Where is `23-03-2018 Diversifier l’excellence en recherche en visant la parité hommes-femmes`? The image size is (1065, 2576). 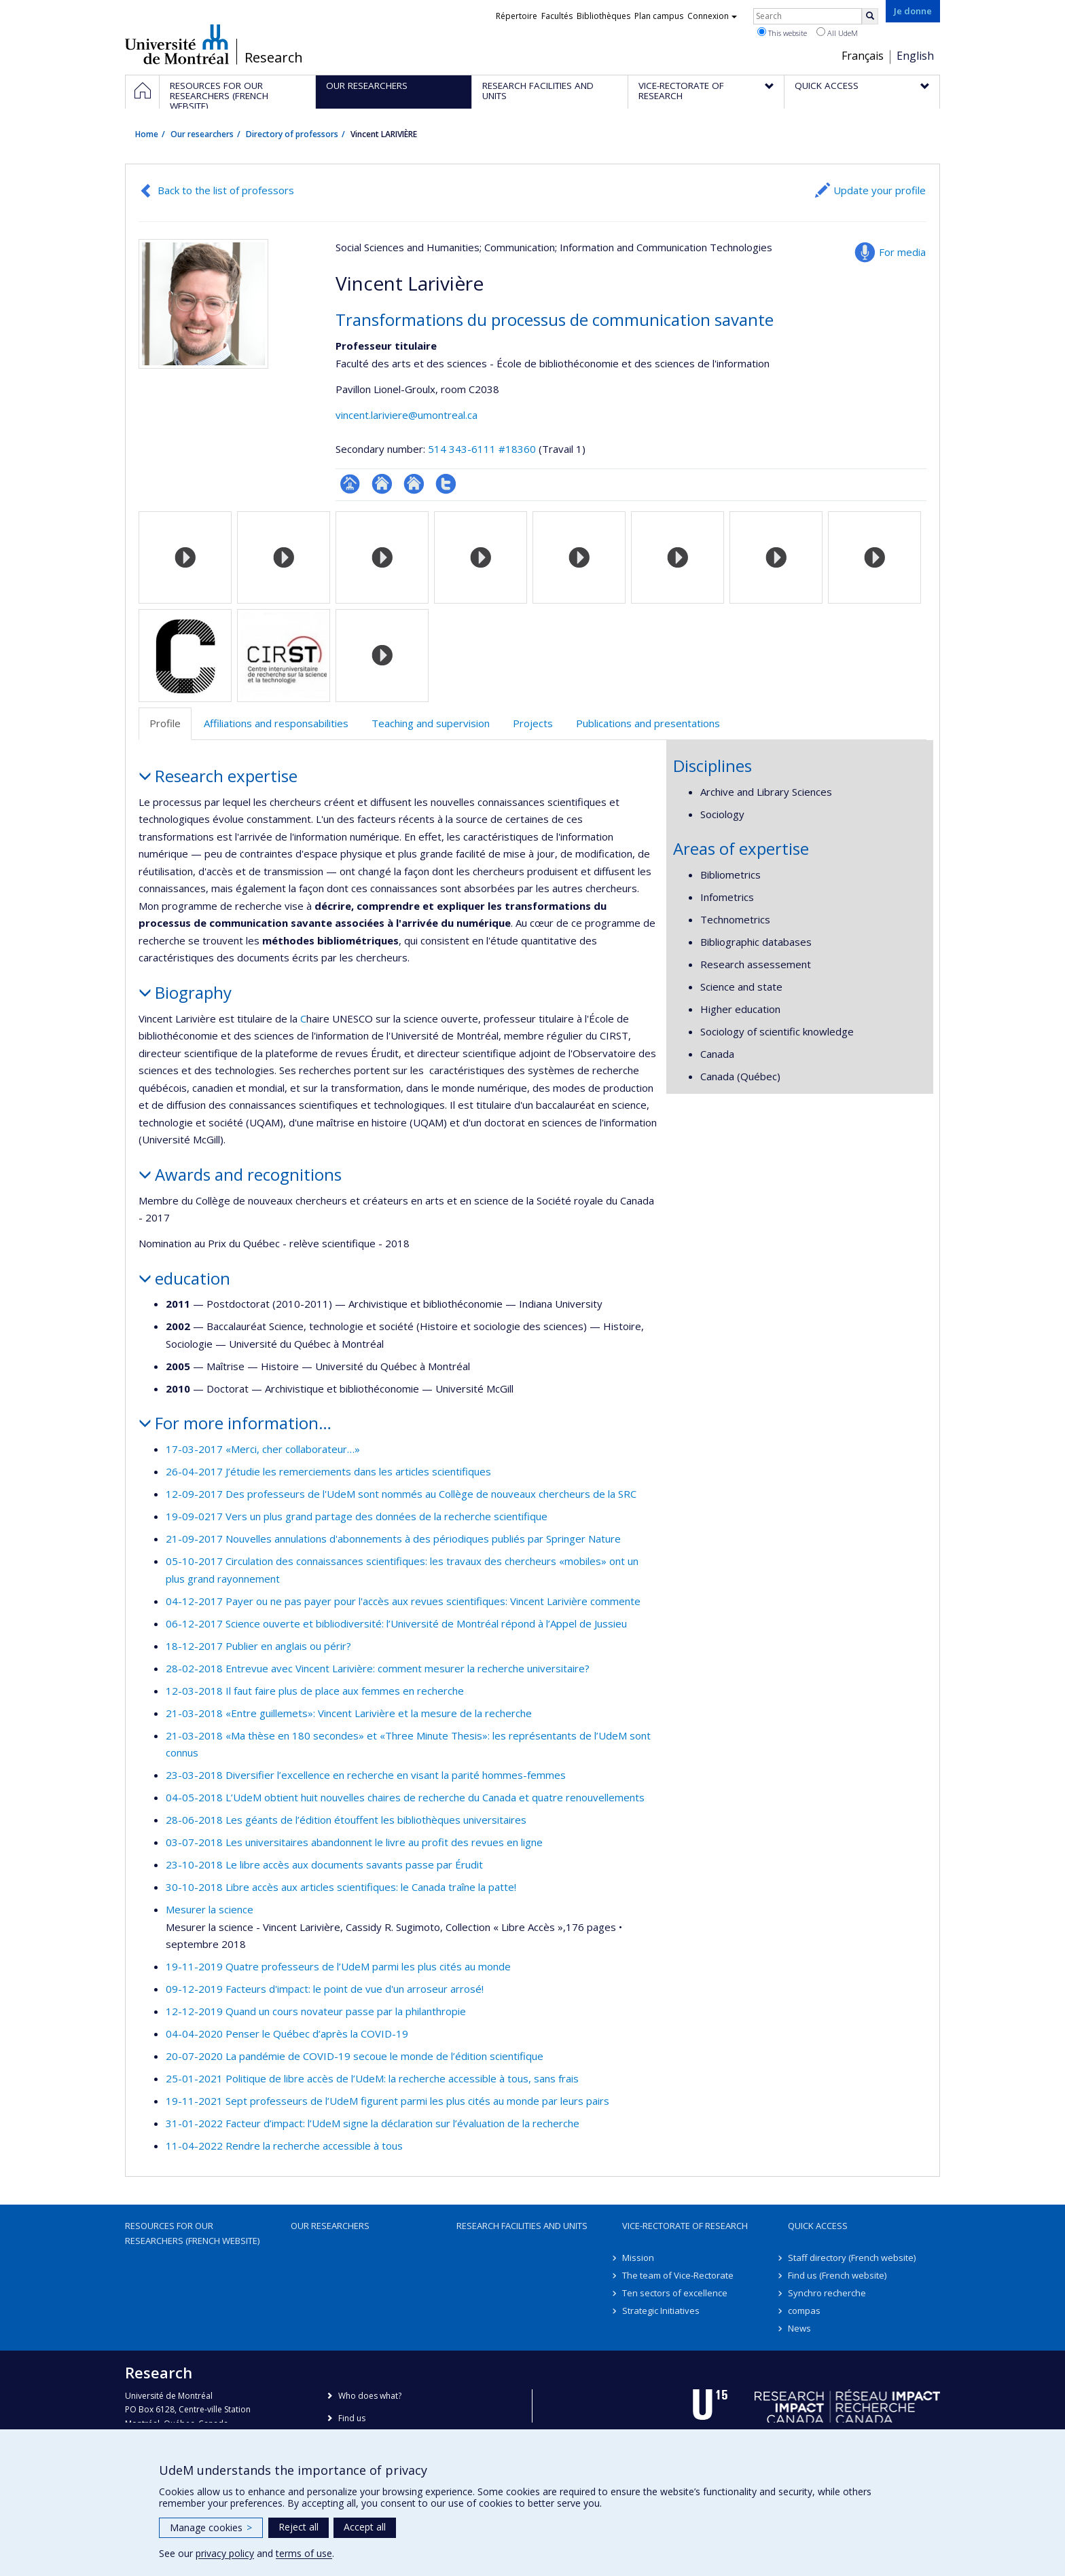
23-03-2018 Diversifier l’excellence en recherche en visant la parité hommes-femmes is located at coordinates (366, 1775).